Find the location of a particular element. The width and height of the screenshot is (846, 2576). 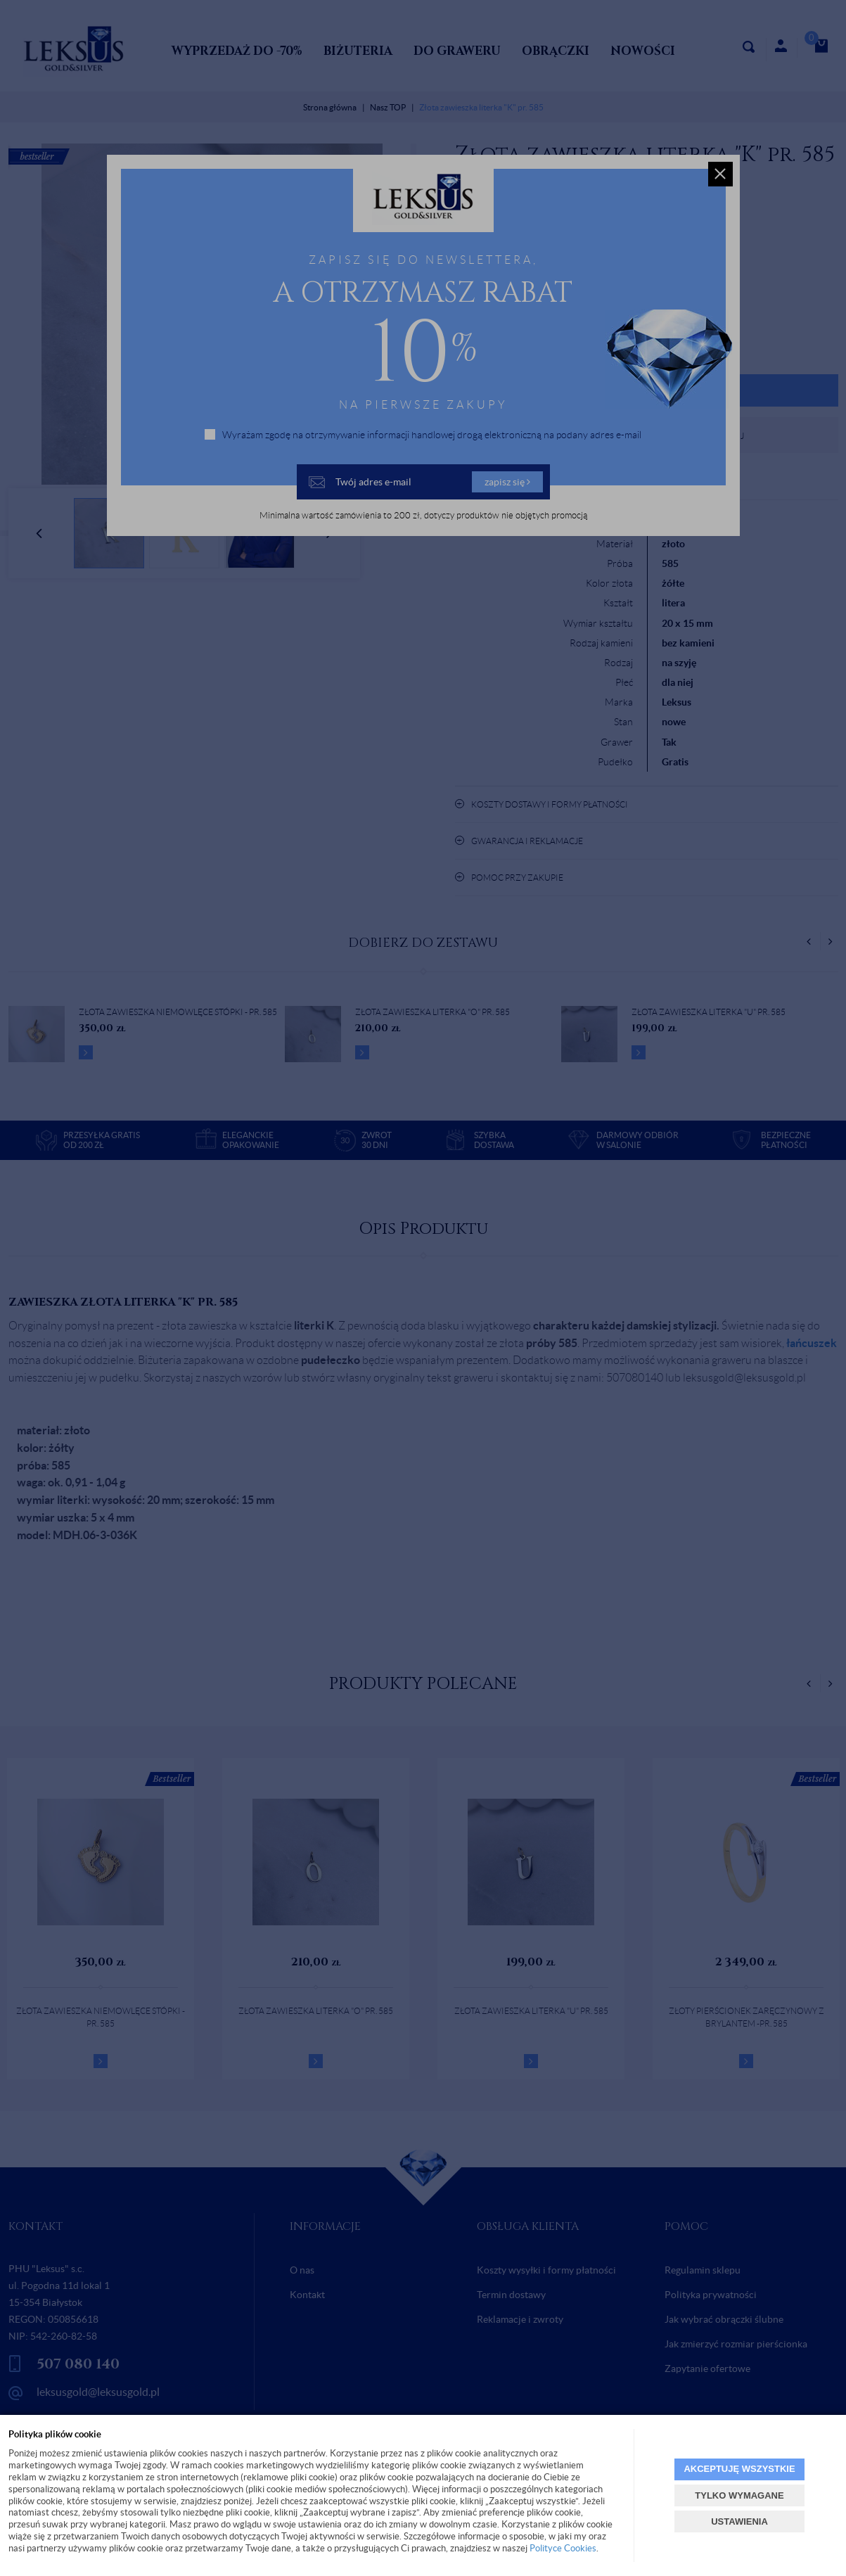

USTAWIENIA is located at coordinates (739, 2521).